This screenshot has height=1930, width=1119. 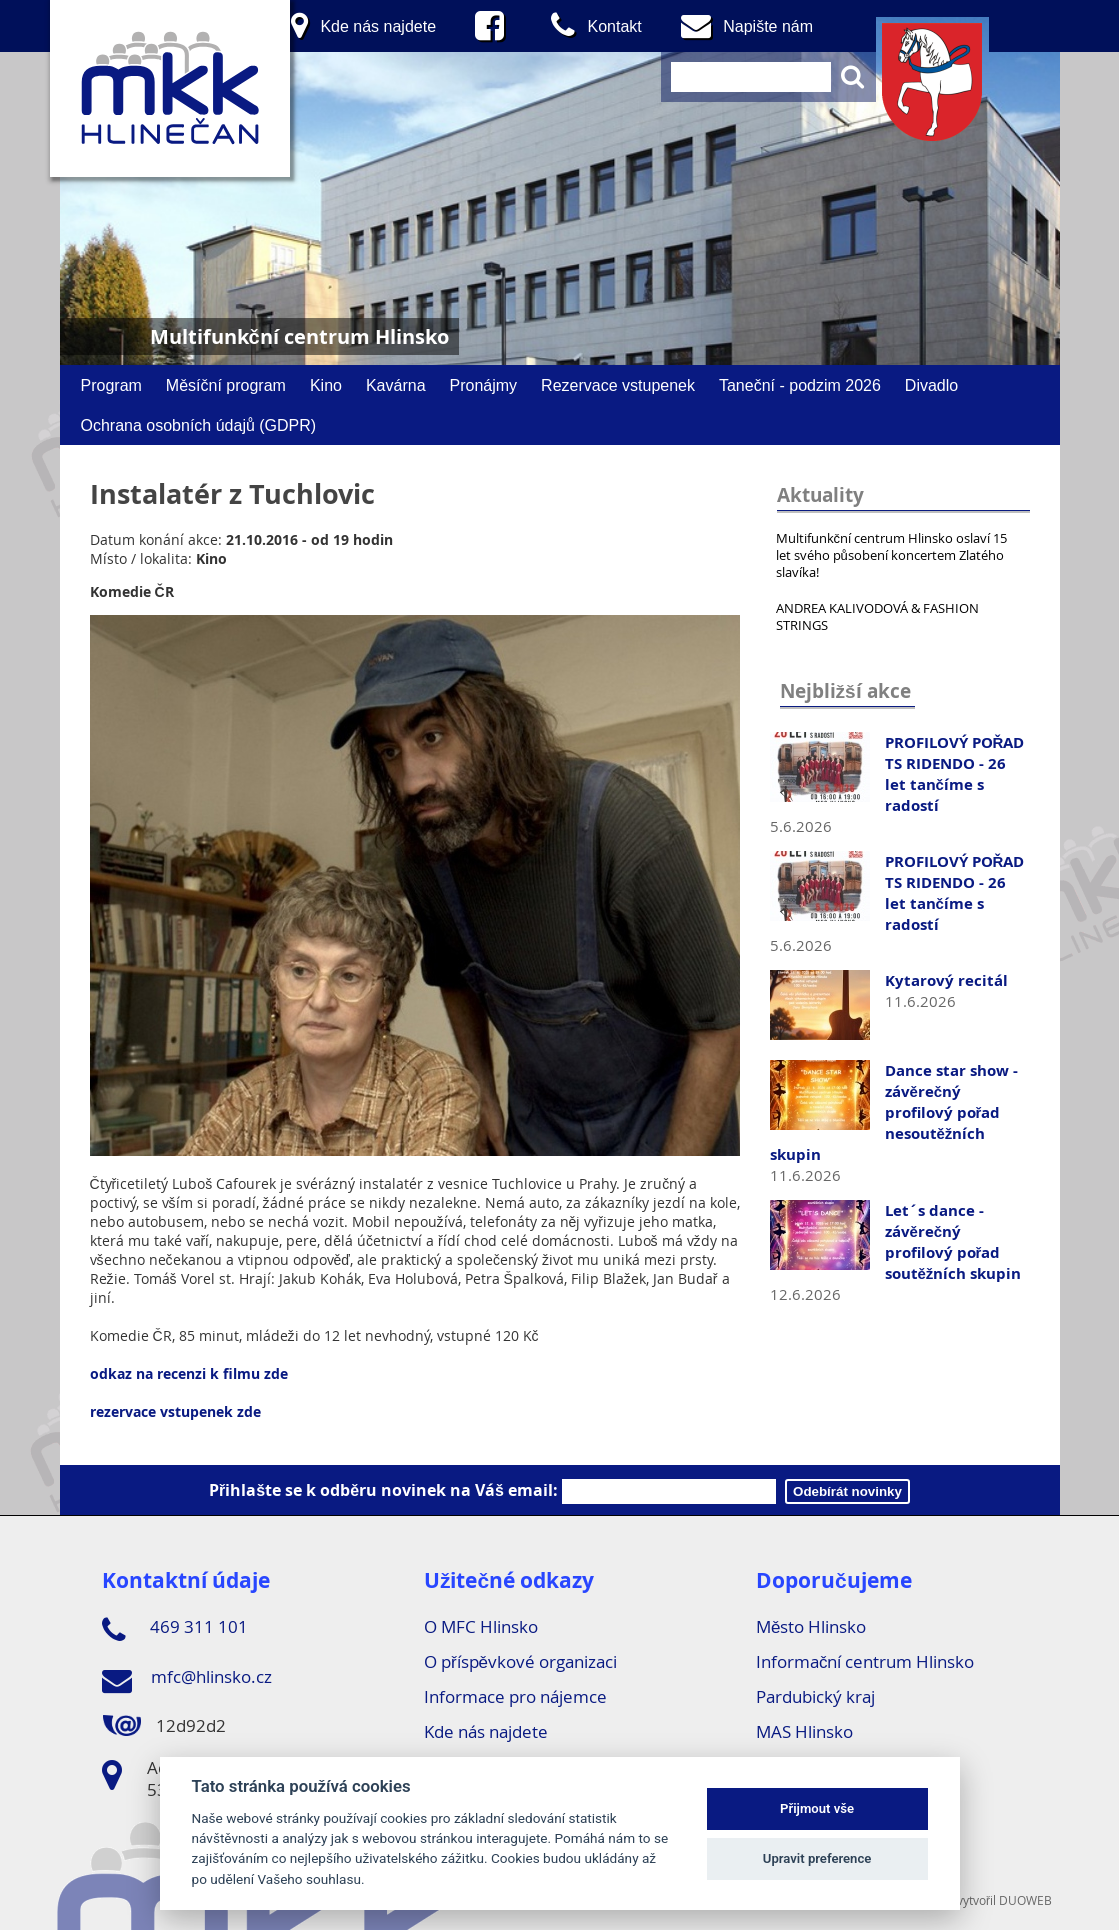 What do you see at coordinates (226, 385) in the screenshot?
I see `Měsíční program` at bounding box center [226, 385].